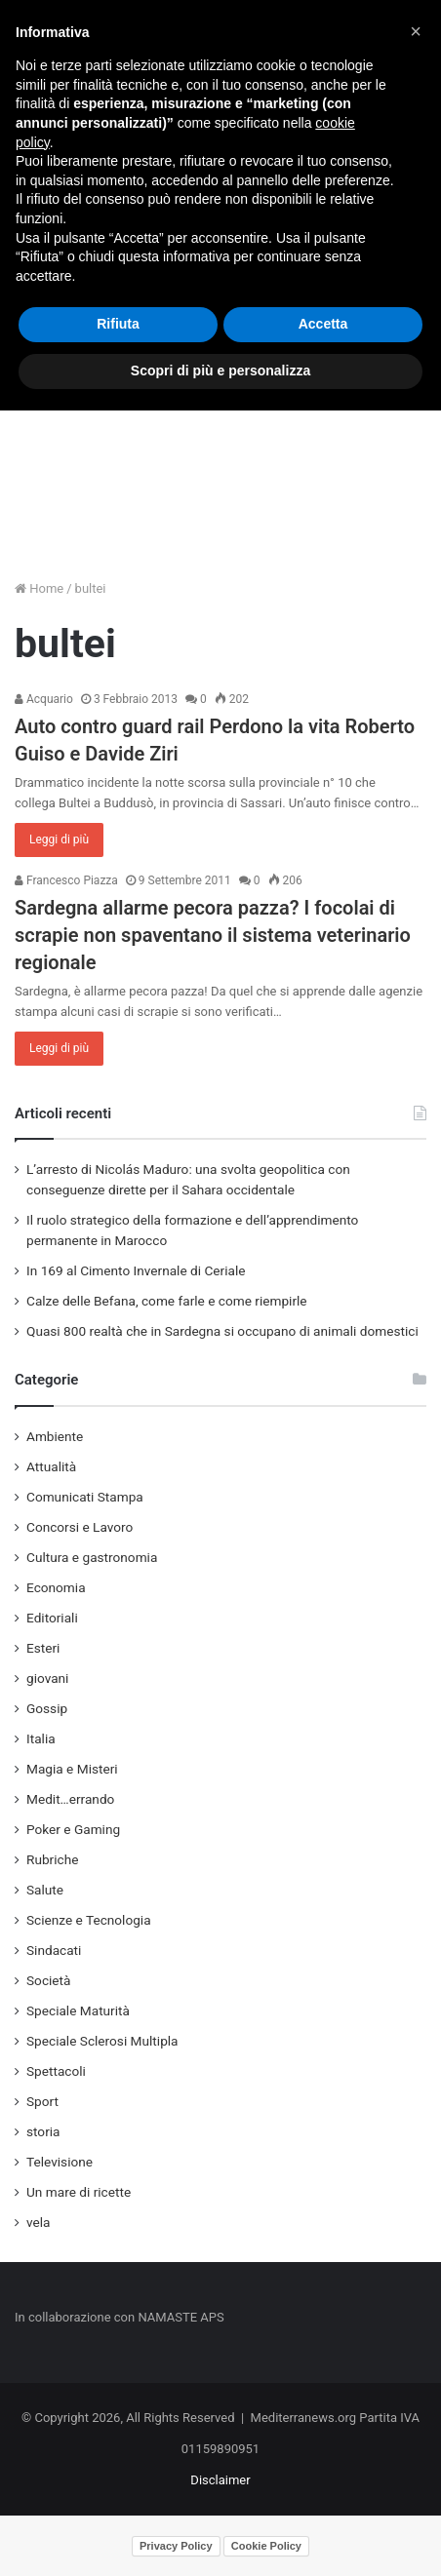 The image size is (441, 2576). I want to click on storia, so click(43, 2131).